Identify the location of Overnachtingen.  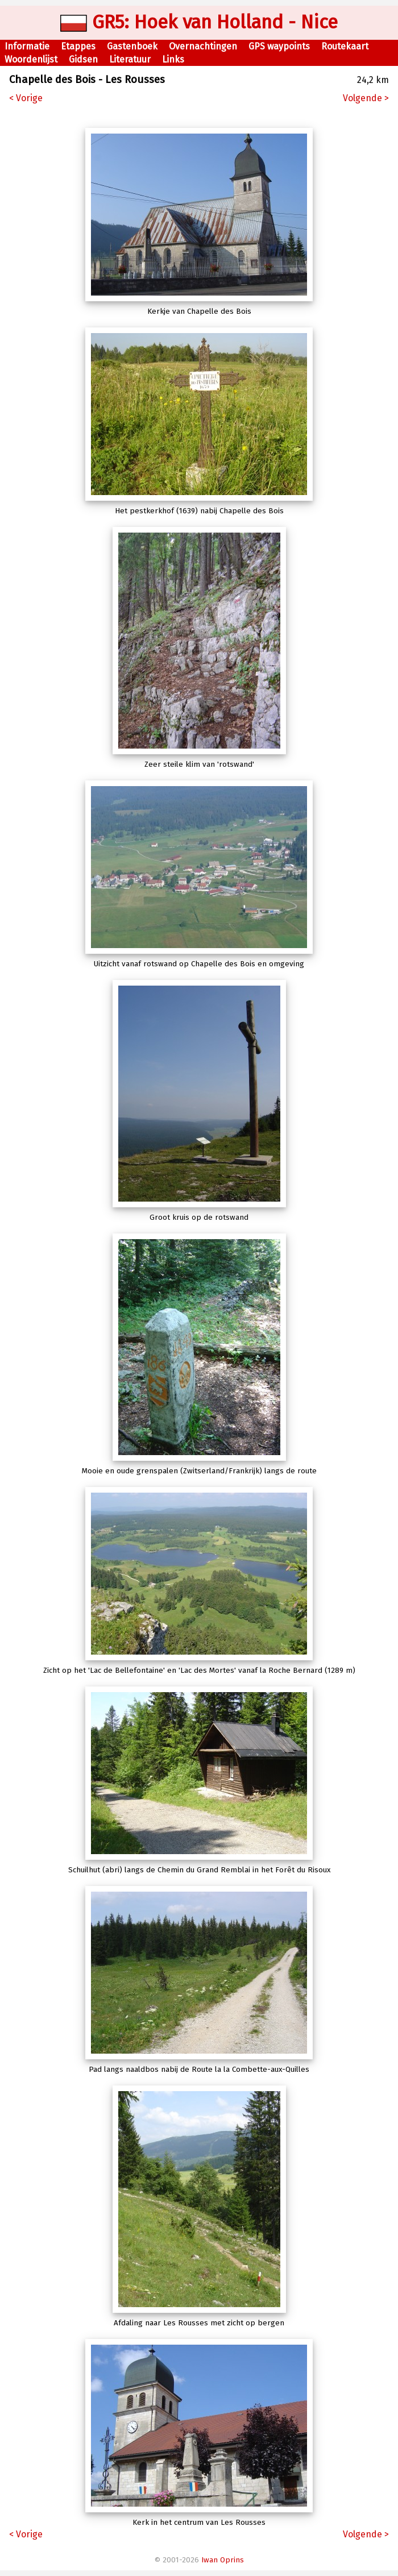
(203, 46).